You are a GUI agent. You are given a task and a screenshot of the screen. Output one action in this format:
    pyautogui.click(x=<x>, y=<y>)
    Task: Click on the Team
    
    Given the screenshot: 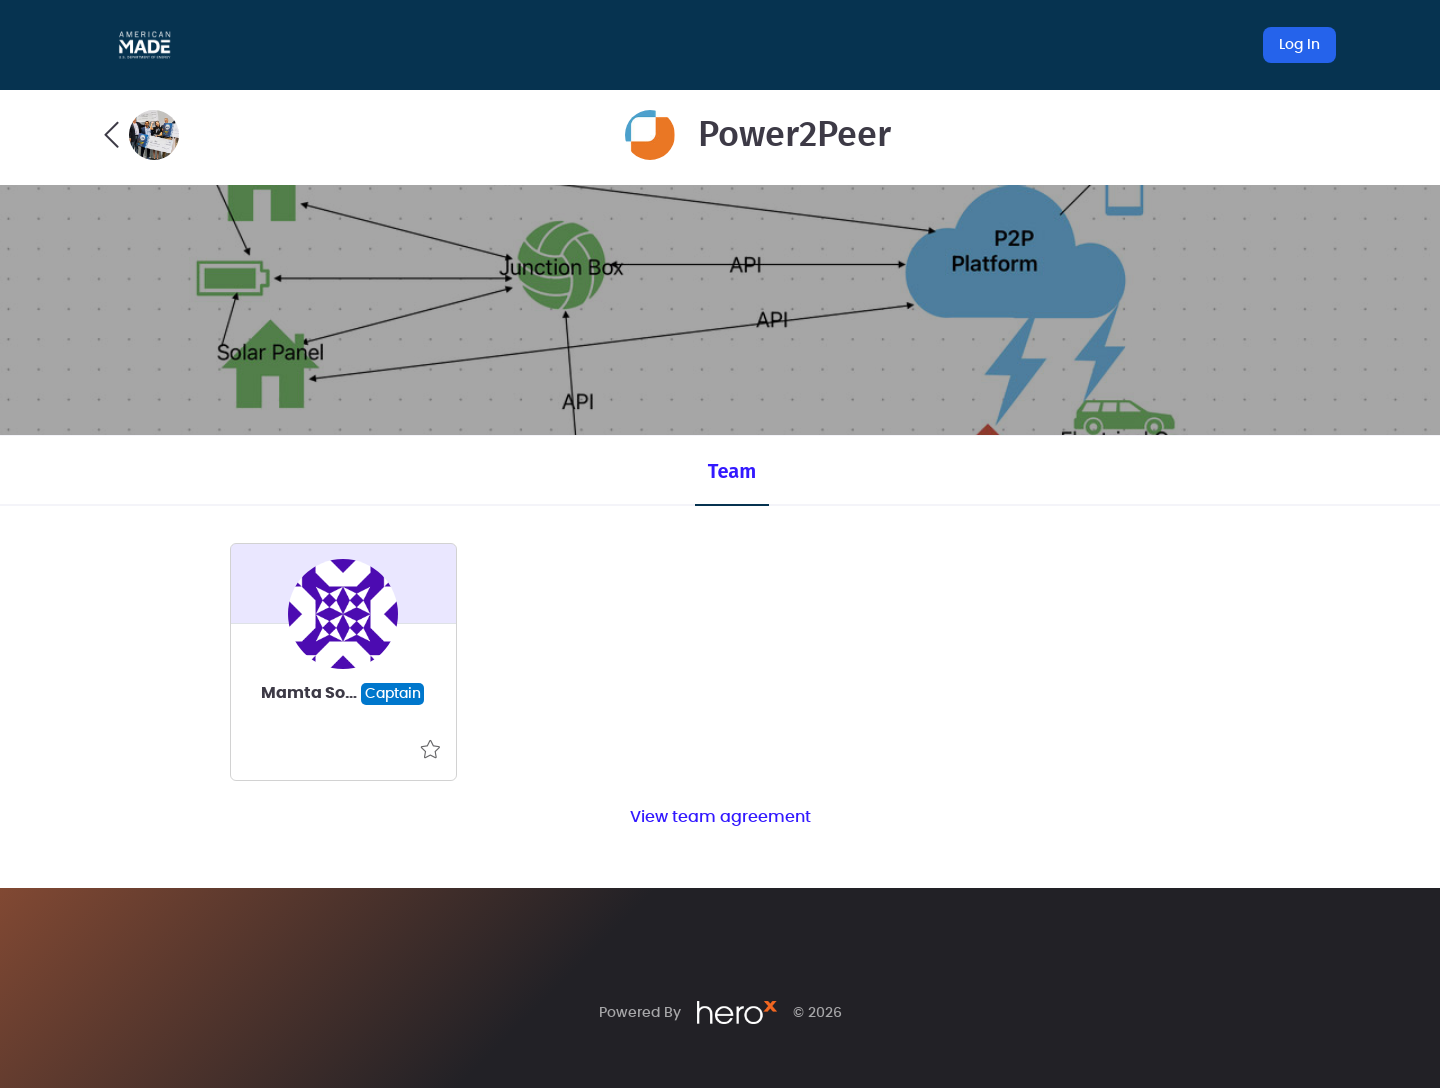 What is the action you would take?
    pyautogui.click(x=732, y=471)
    